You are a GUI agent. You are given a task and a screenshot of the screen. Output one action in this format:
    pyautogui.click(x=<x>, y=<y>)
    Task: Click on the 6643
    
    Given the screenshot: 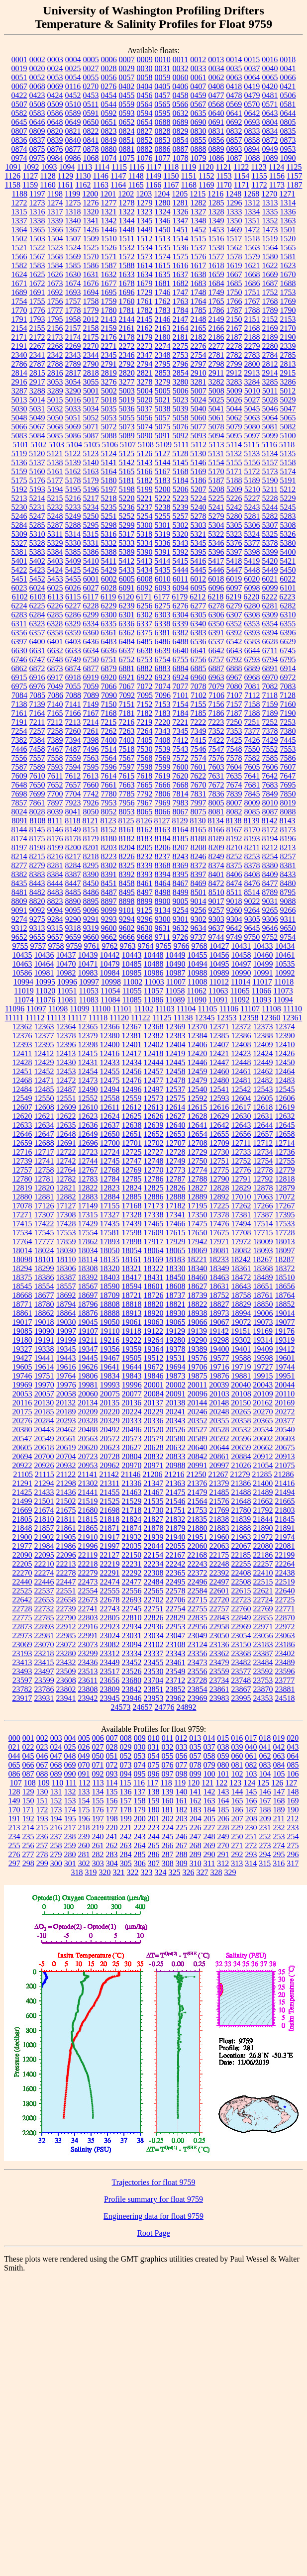 What is the action you would take?
    pyautogui.click(x=234, y=650)
    